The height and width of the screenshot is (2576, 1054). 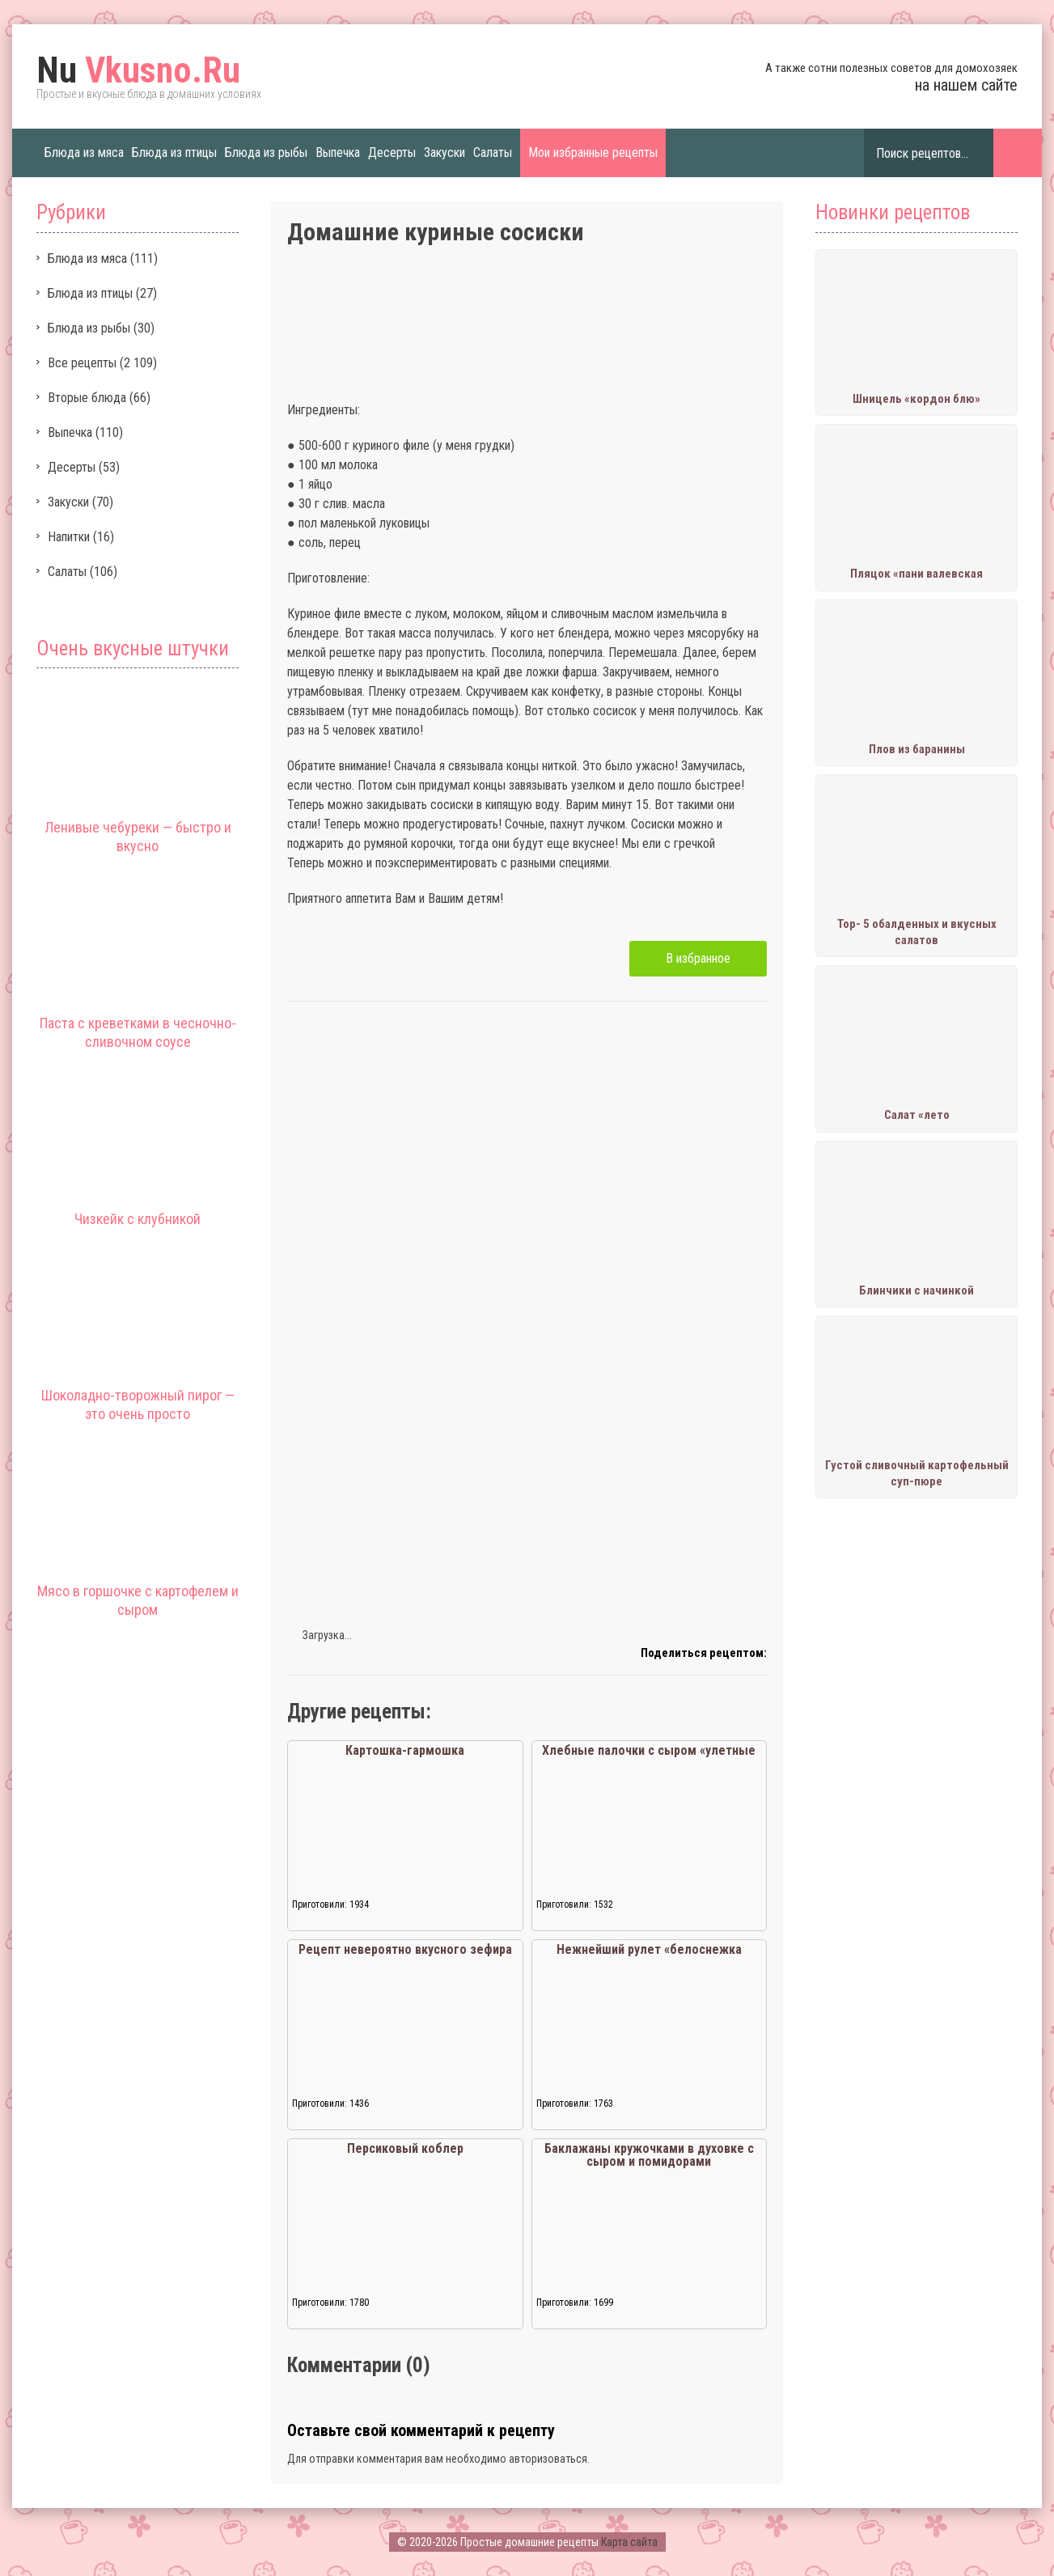 I want to click on авторизоваться, so click(x=548, y=2458).